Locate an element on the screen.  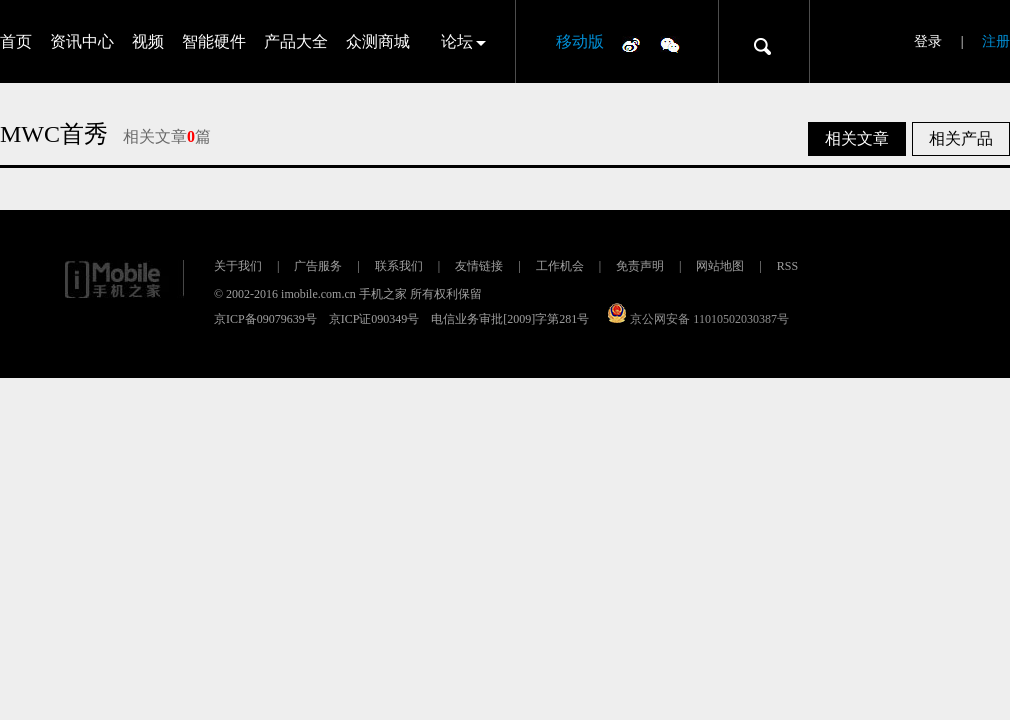
免责声明 is located at coordinates (640, 266).